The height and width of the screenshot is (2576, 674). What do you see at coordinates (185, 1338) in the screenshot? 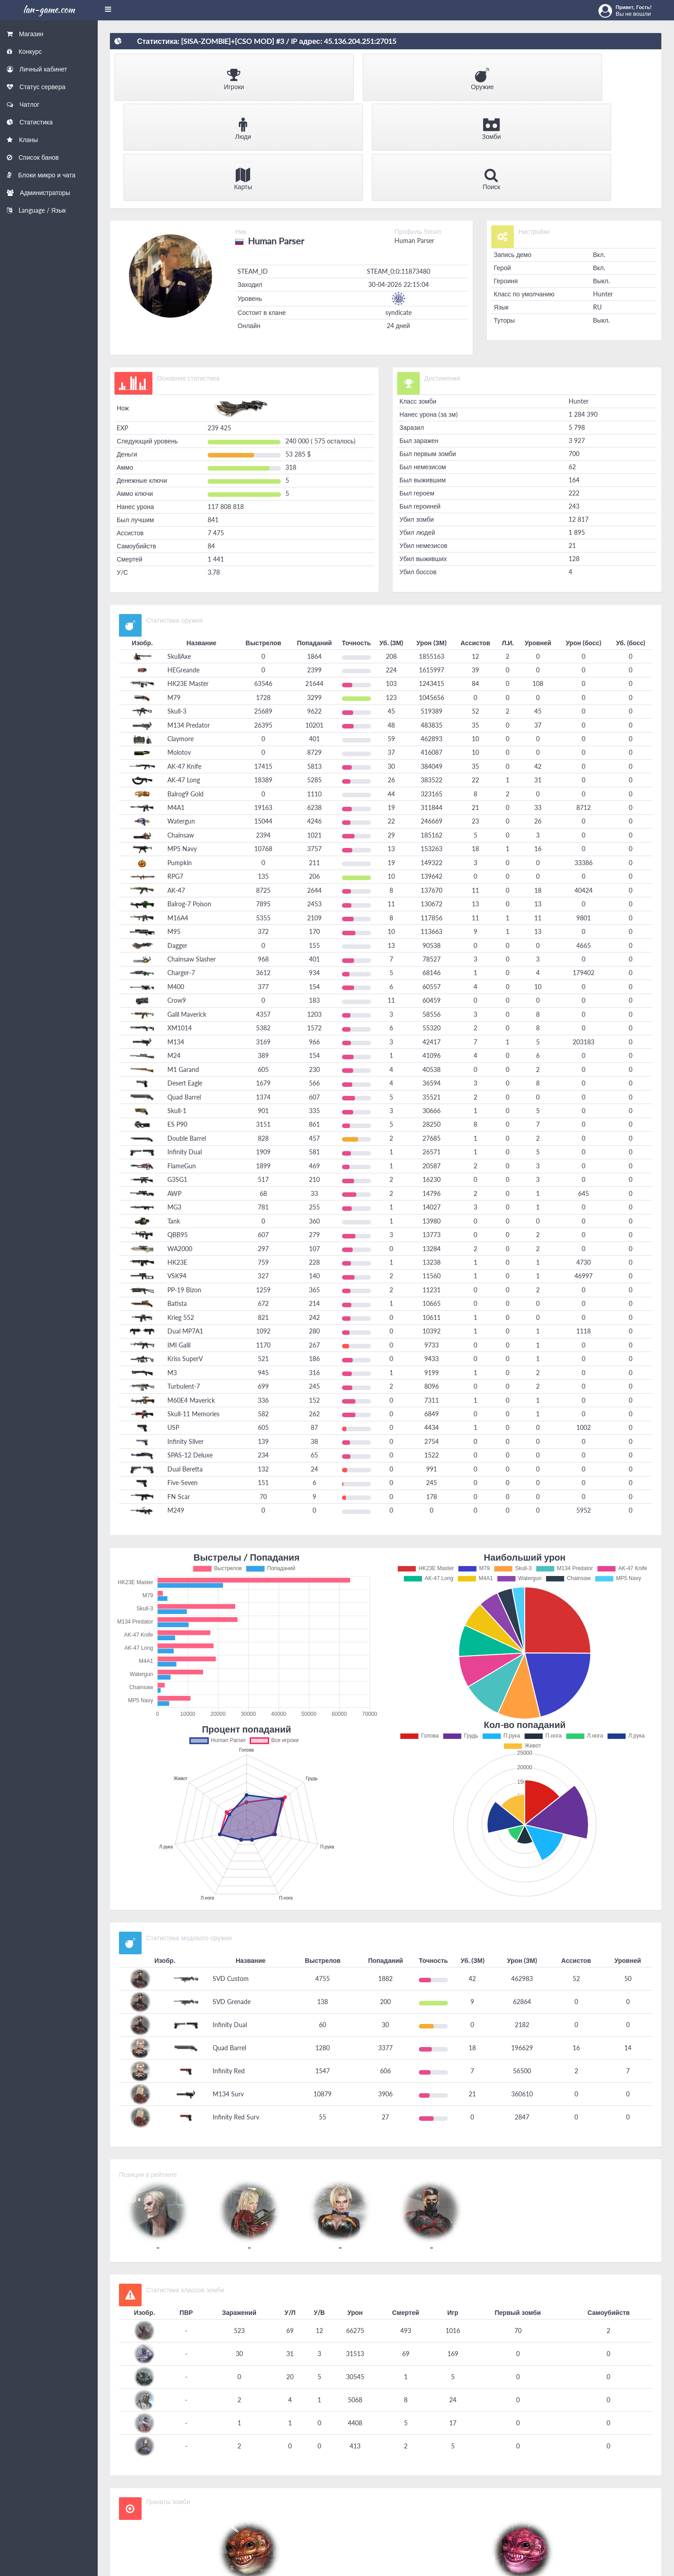
I see `Infinity Silver` at bounding box center [185, 1338].